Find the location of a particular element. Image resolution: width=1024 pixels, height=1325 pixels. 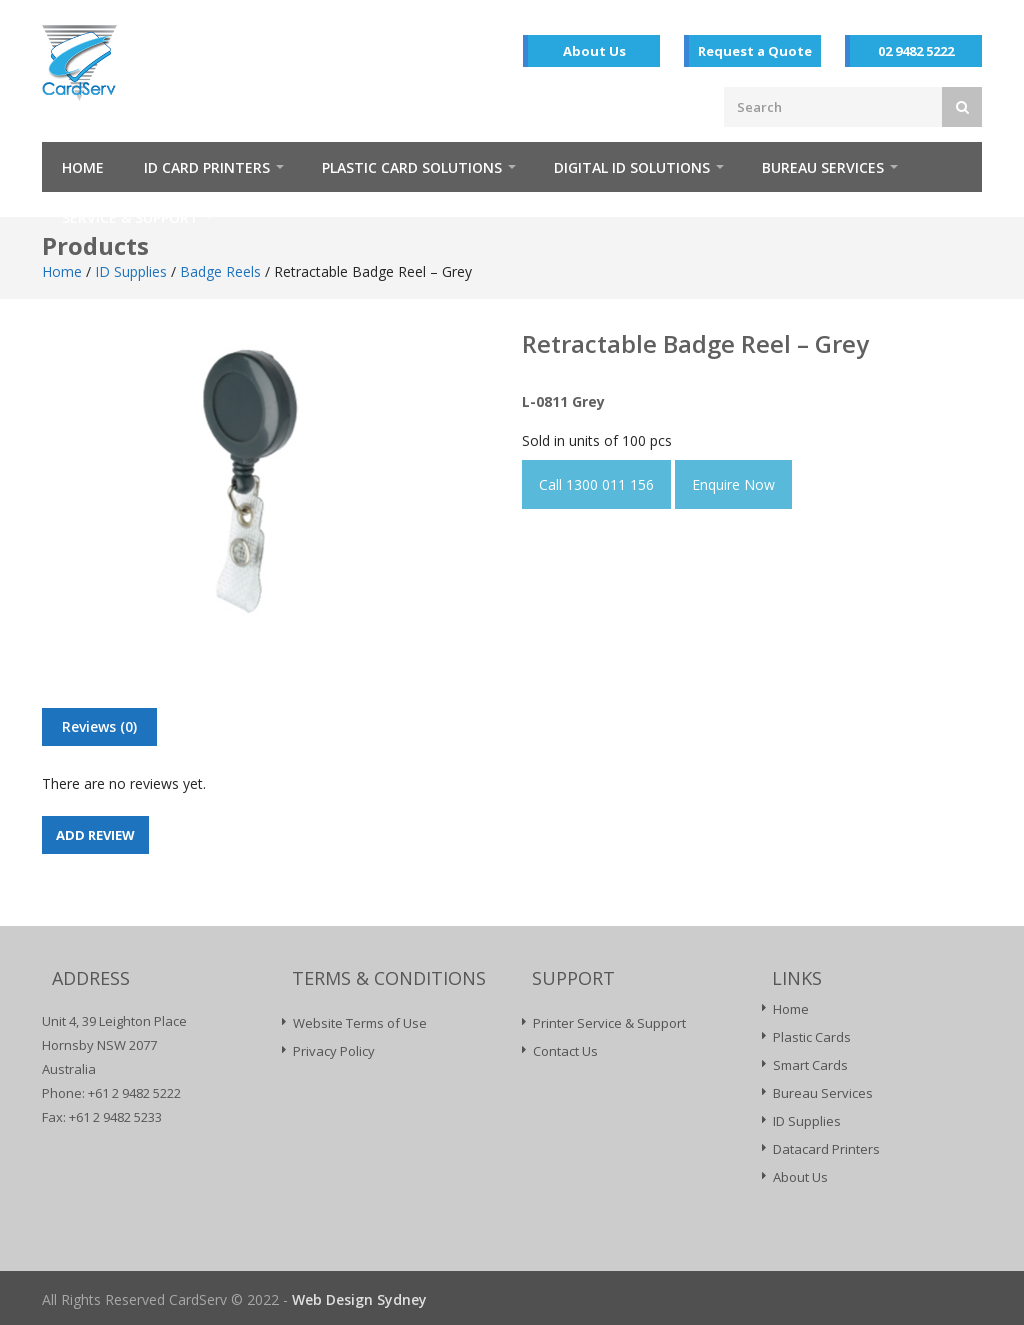

Plastic Cards is located at coordinates (812, 1037).